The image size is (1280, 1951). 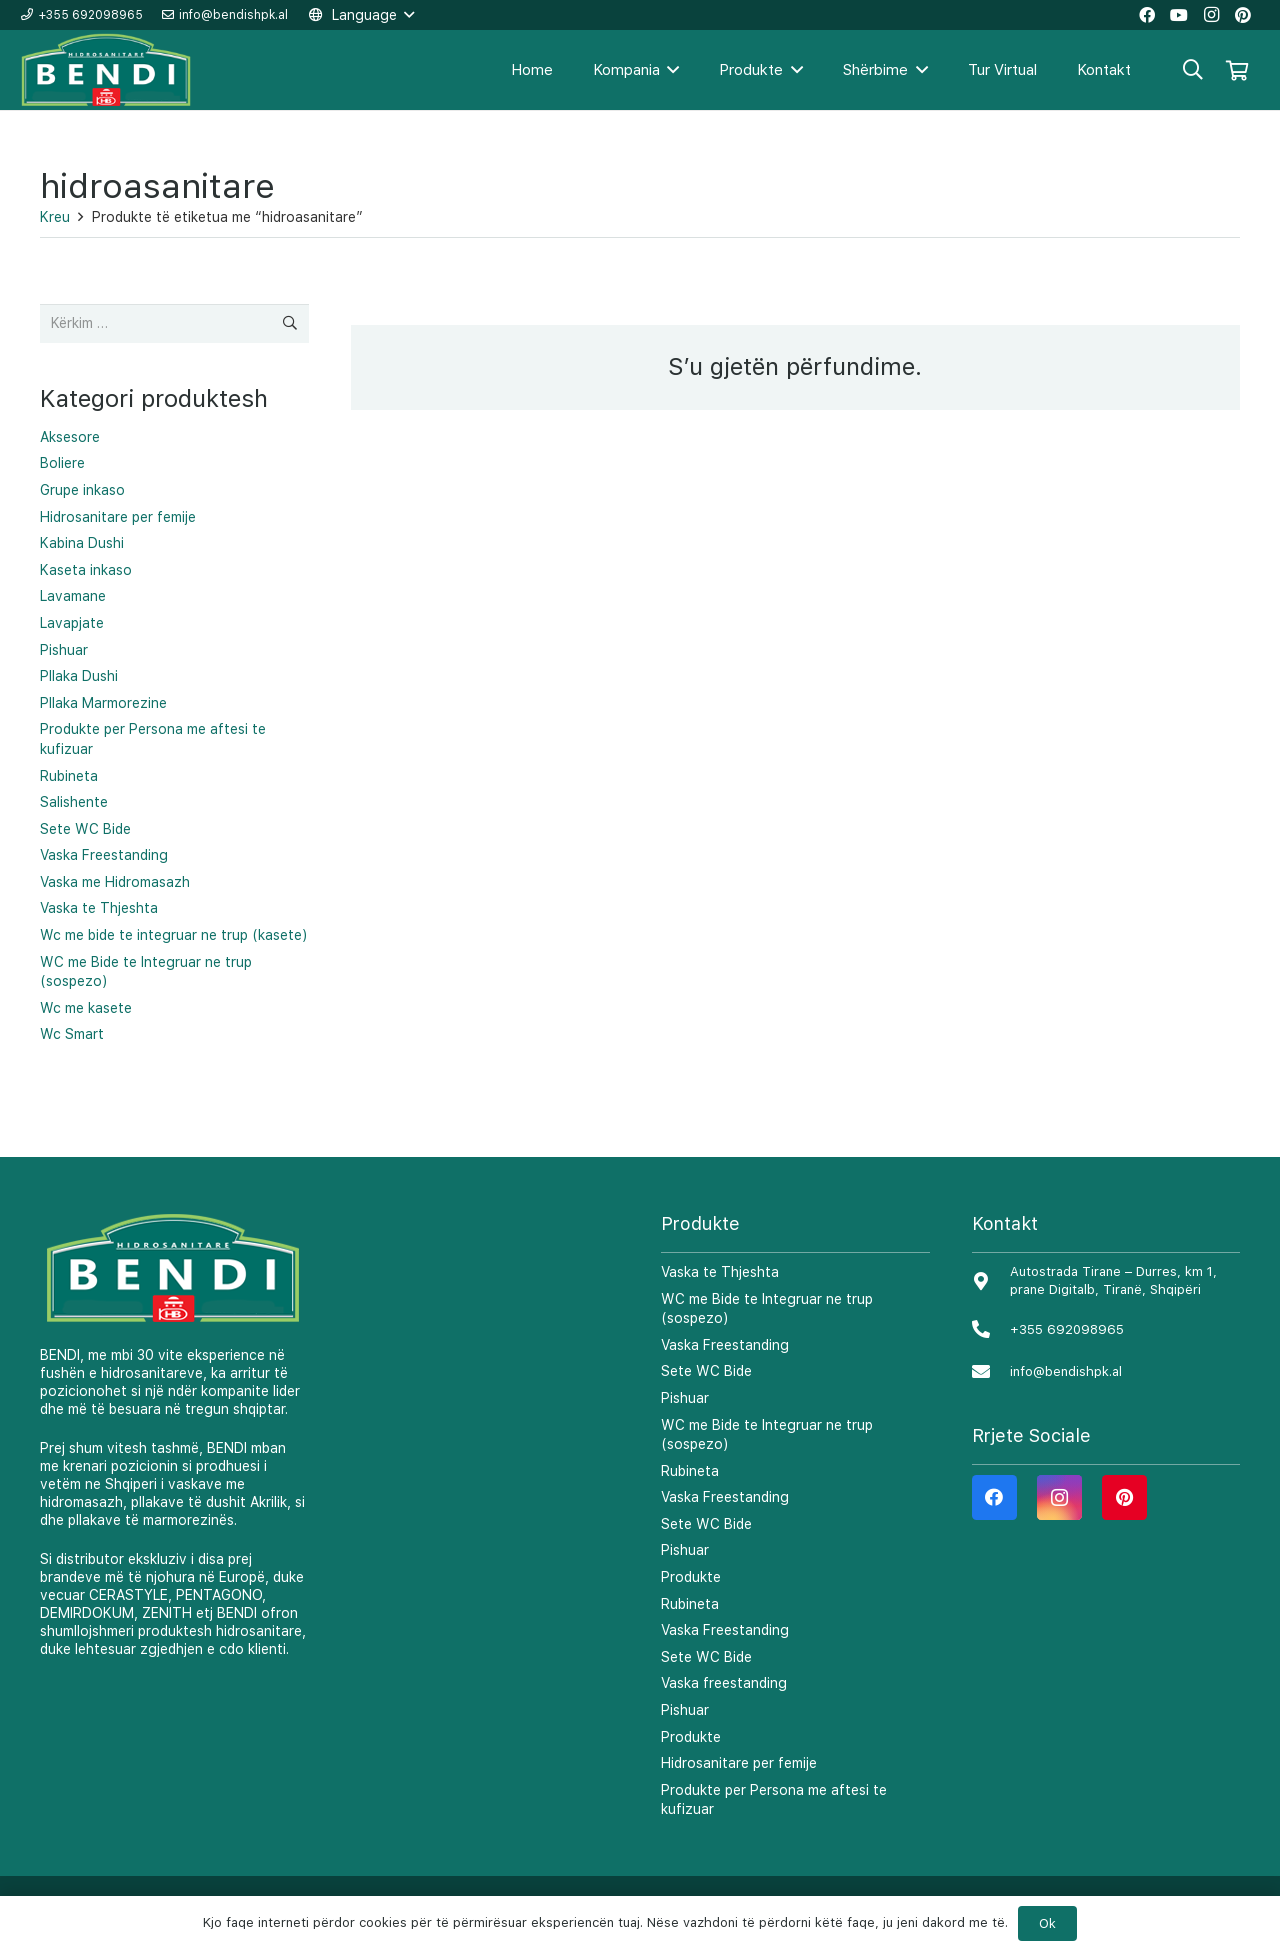 I want to click on Grupe inkaso, so click(x=82, y=490).